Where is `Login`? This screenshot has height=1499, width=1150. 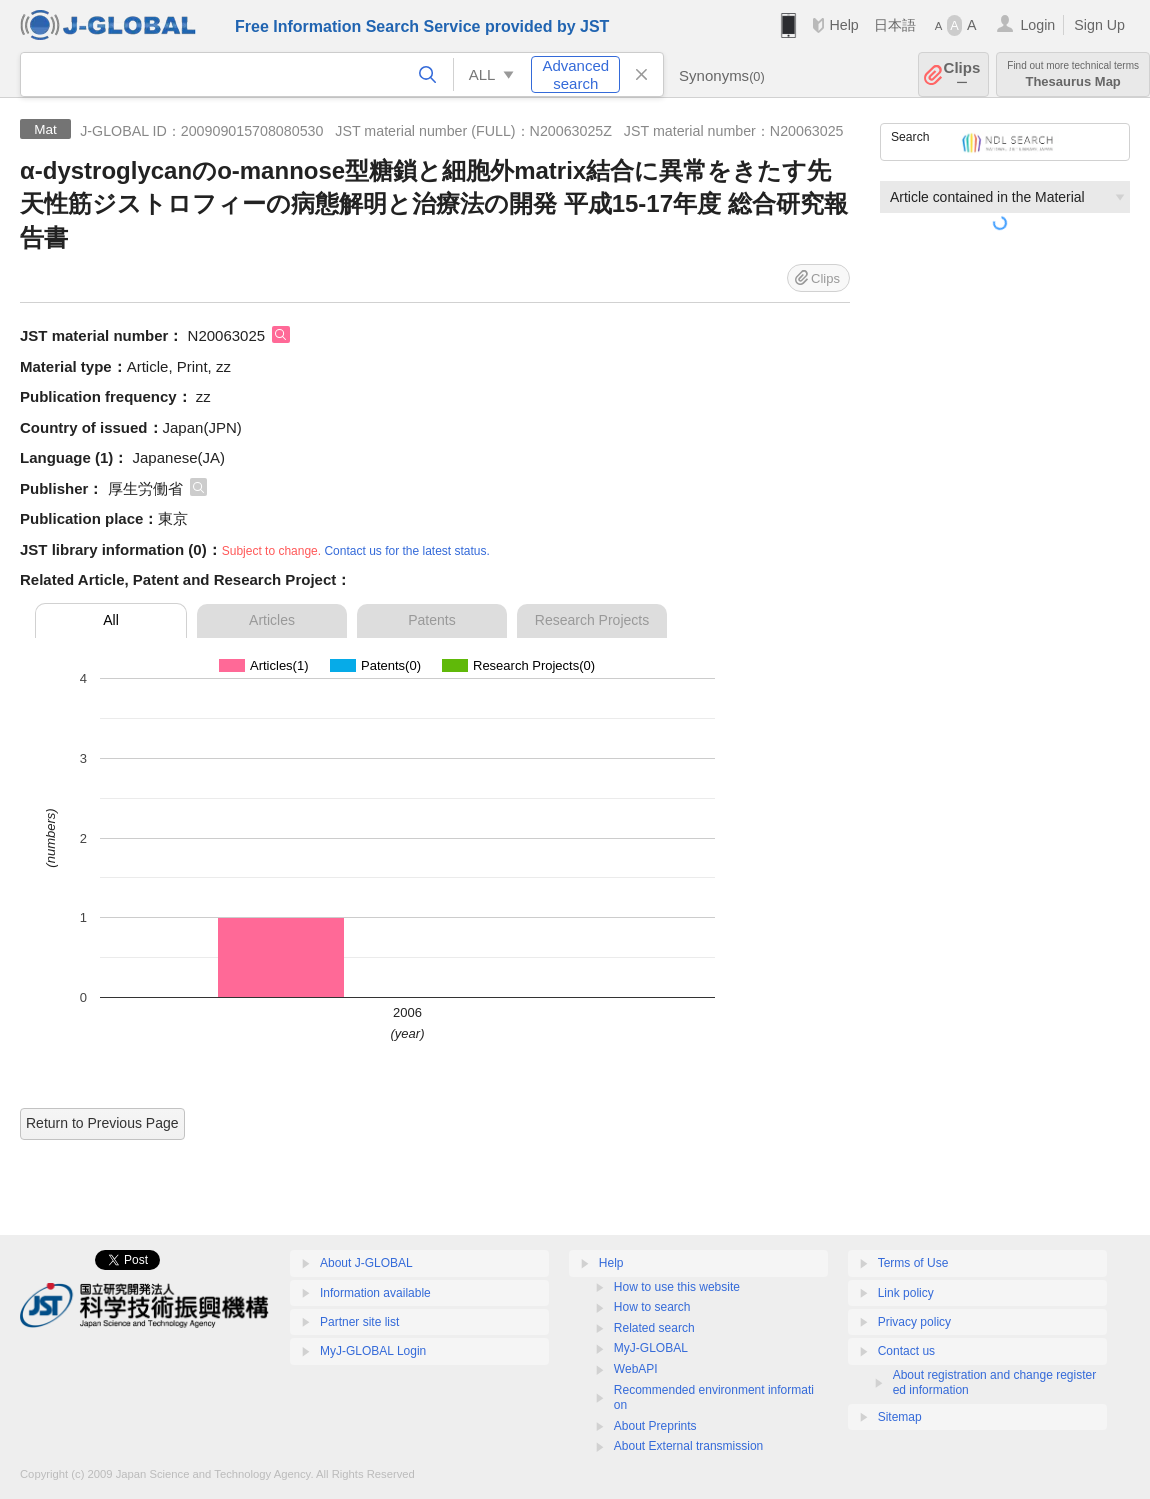 Login is located at coordinates (1037, 25).